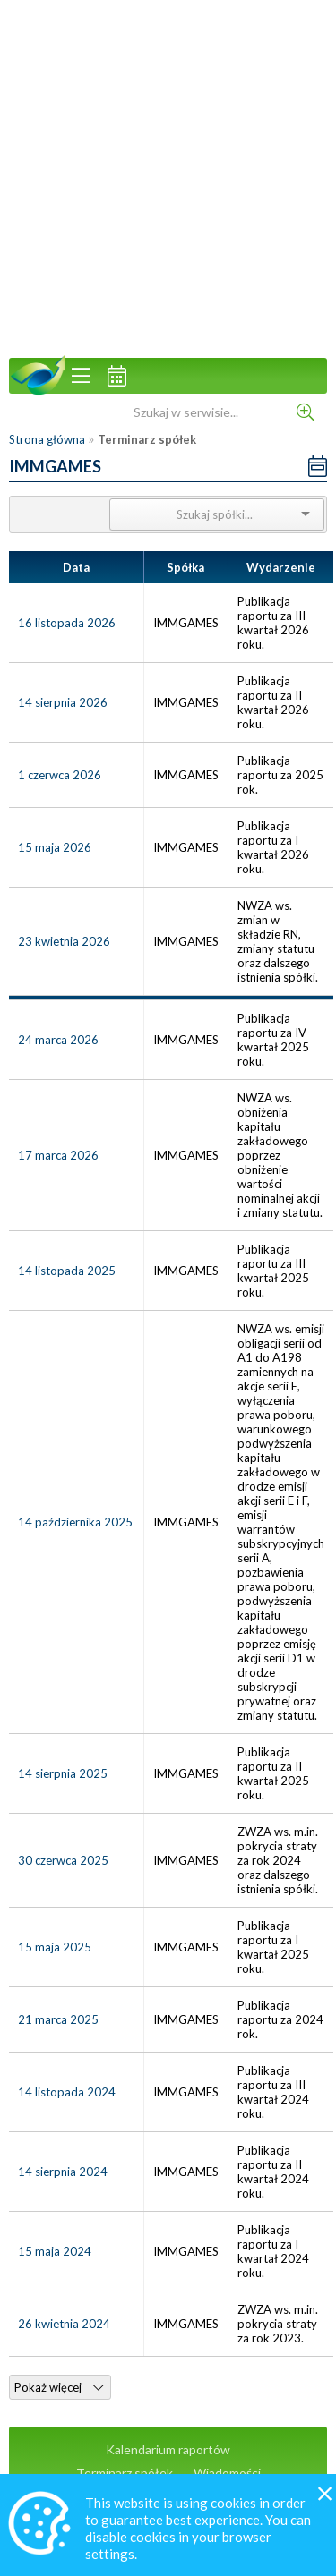  I want to click on 15 maja 2026, so click(54, 847).